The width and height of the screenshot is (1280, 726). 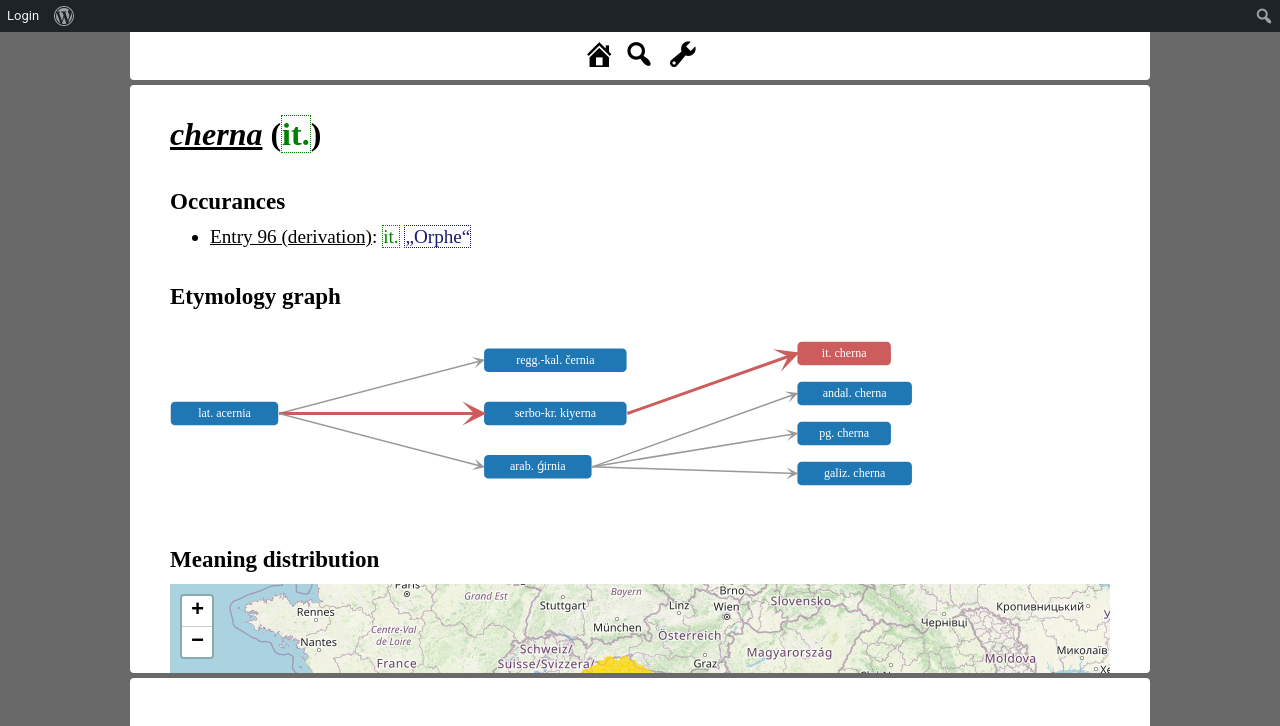 What do you see at coordinates (64, 16) in the screenshot?
I see `[menuitem]` at bounding box center [64, 16].